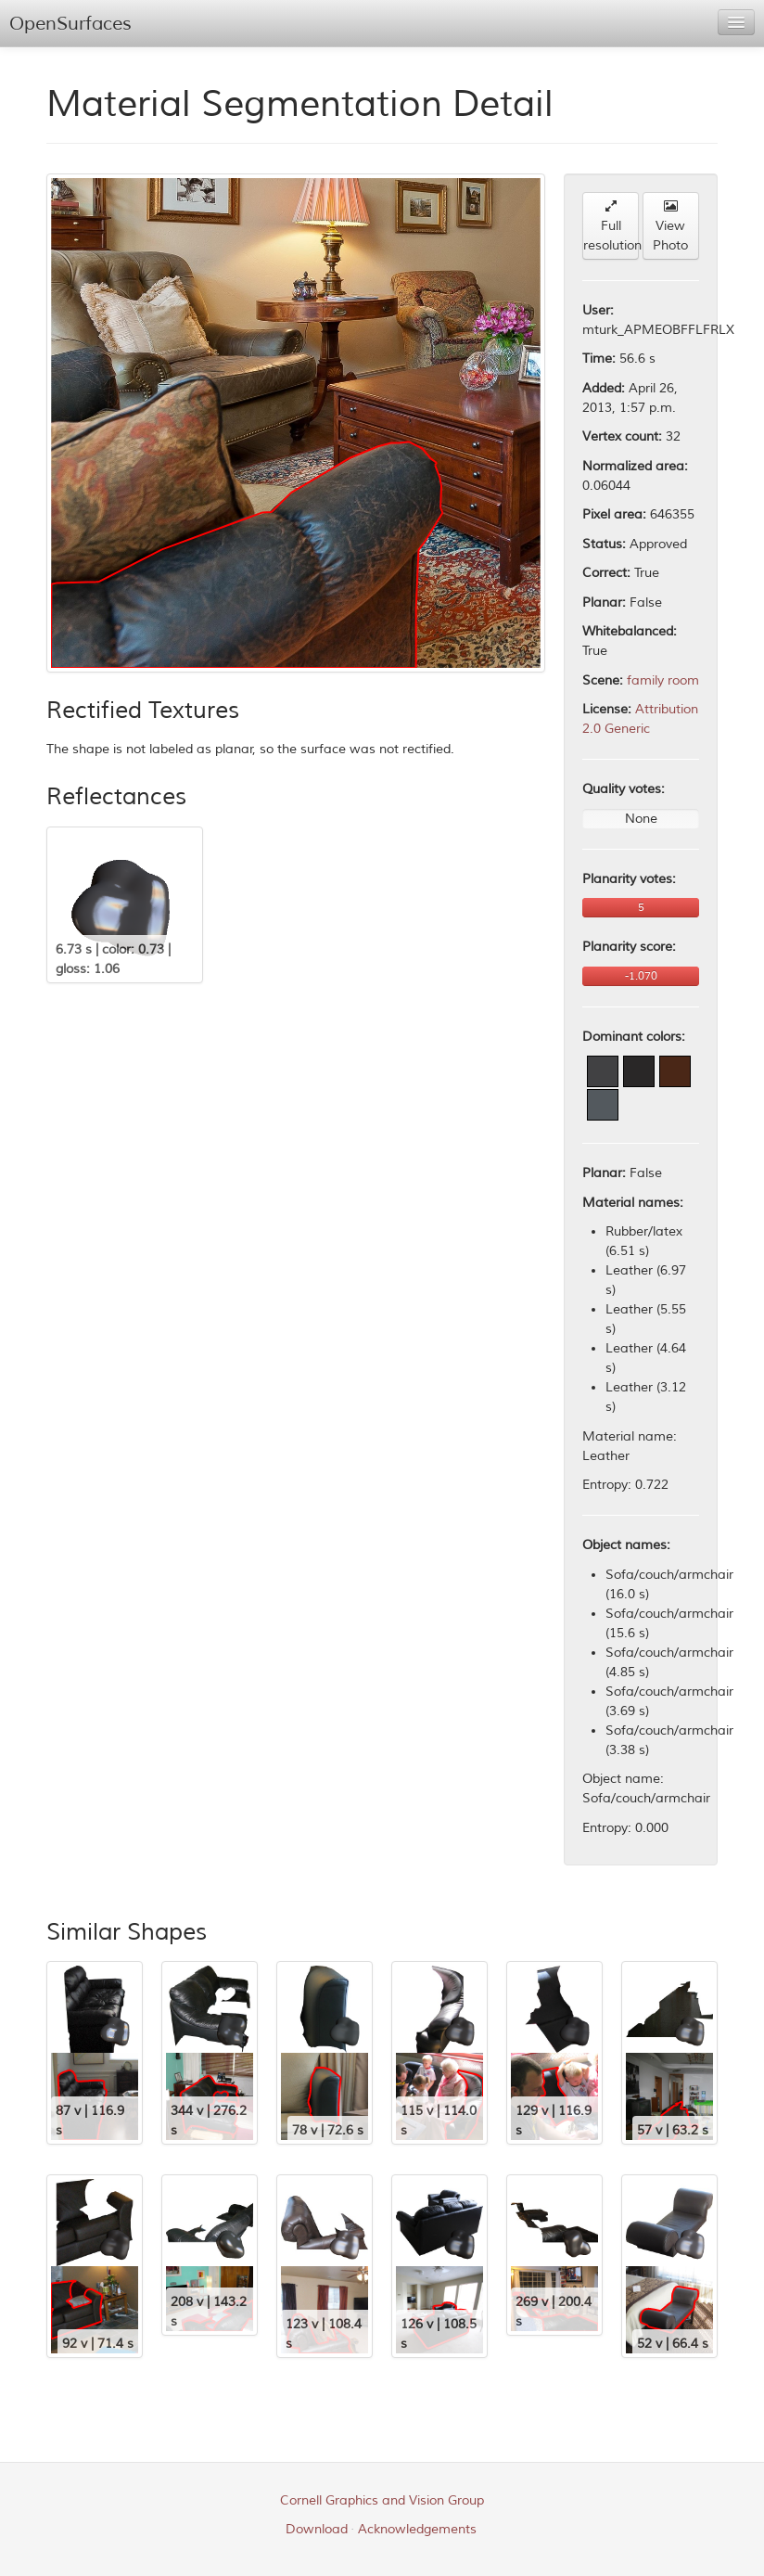 The width and height of the screenshot is (764, 2576). Describe the element at coordinates (417, 2529) in the screenshot. I see `Acknowledgements` at that location.